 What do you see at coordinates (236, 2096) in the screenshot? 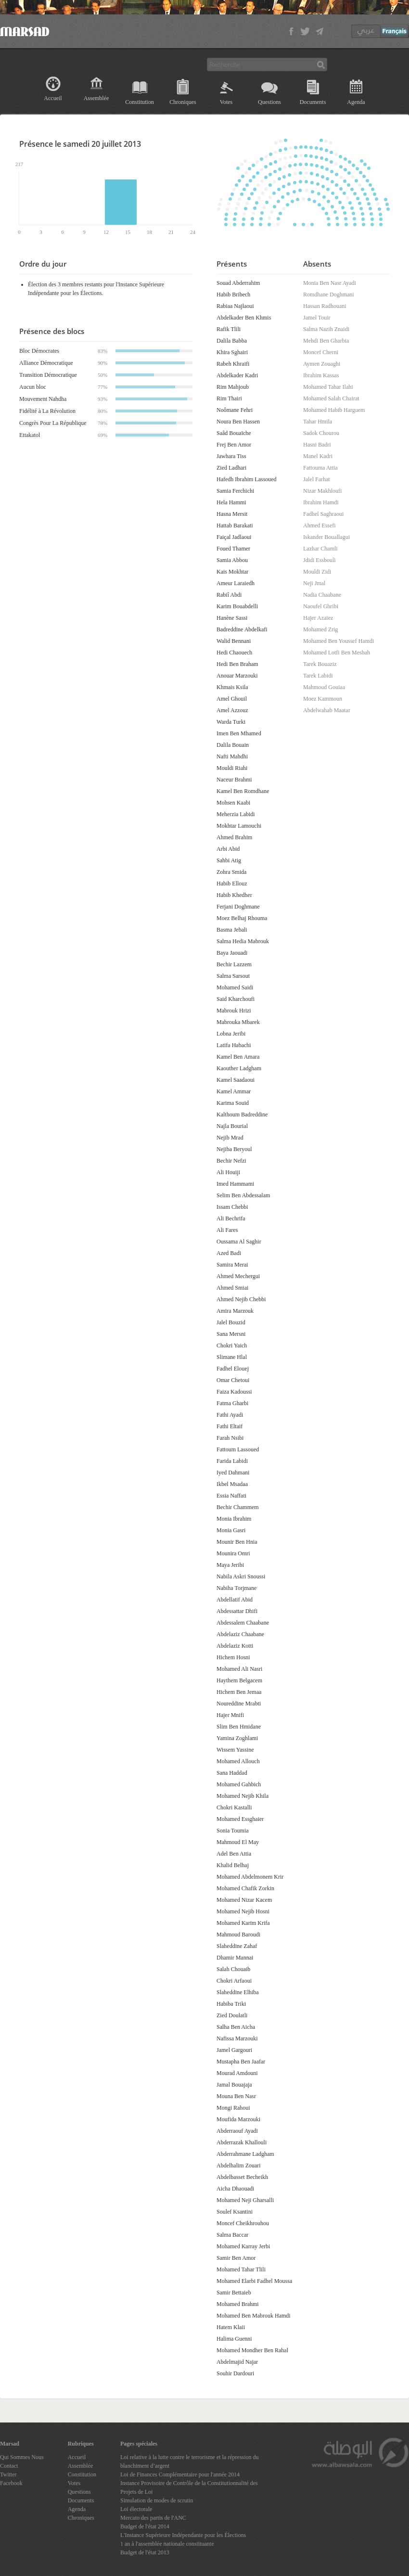
I see `Mouna Ben Nasr` at bounding box center [236, 2096].